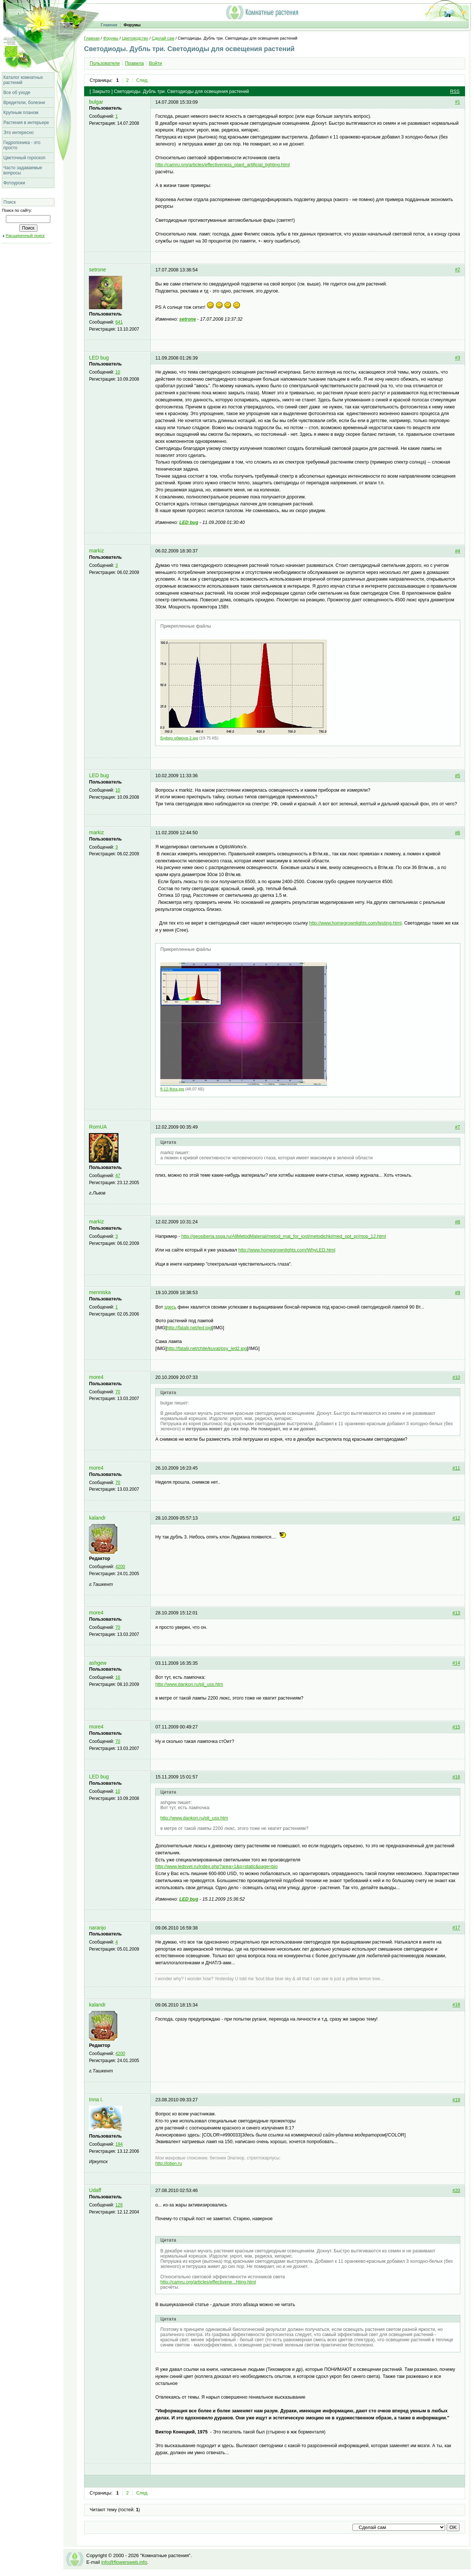  What do you see at coordinates (287, 1250) in the screenshot?
I see `http://www.homegrownlights.com/WhyLED.html` at bounding box center [287, 1250].